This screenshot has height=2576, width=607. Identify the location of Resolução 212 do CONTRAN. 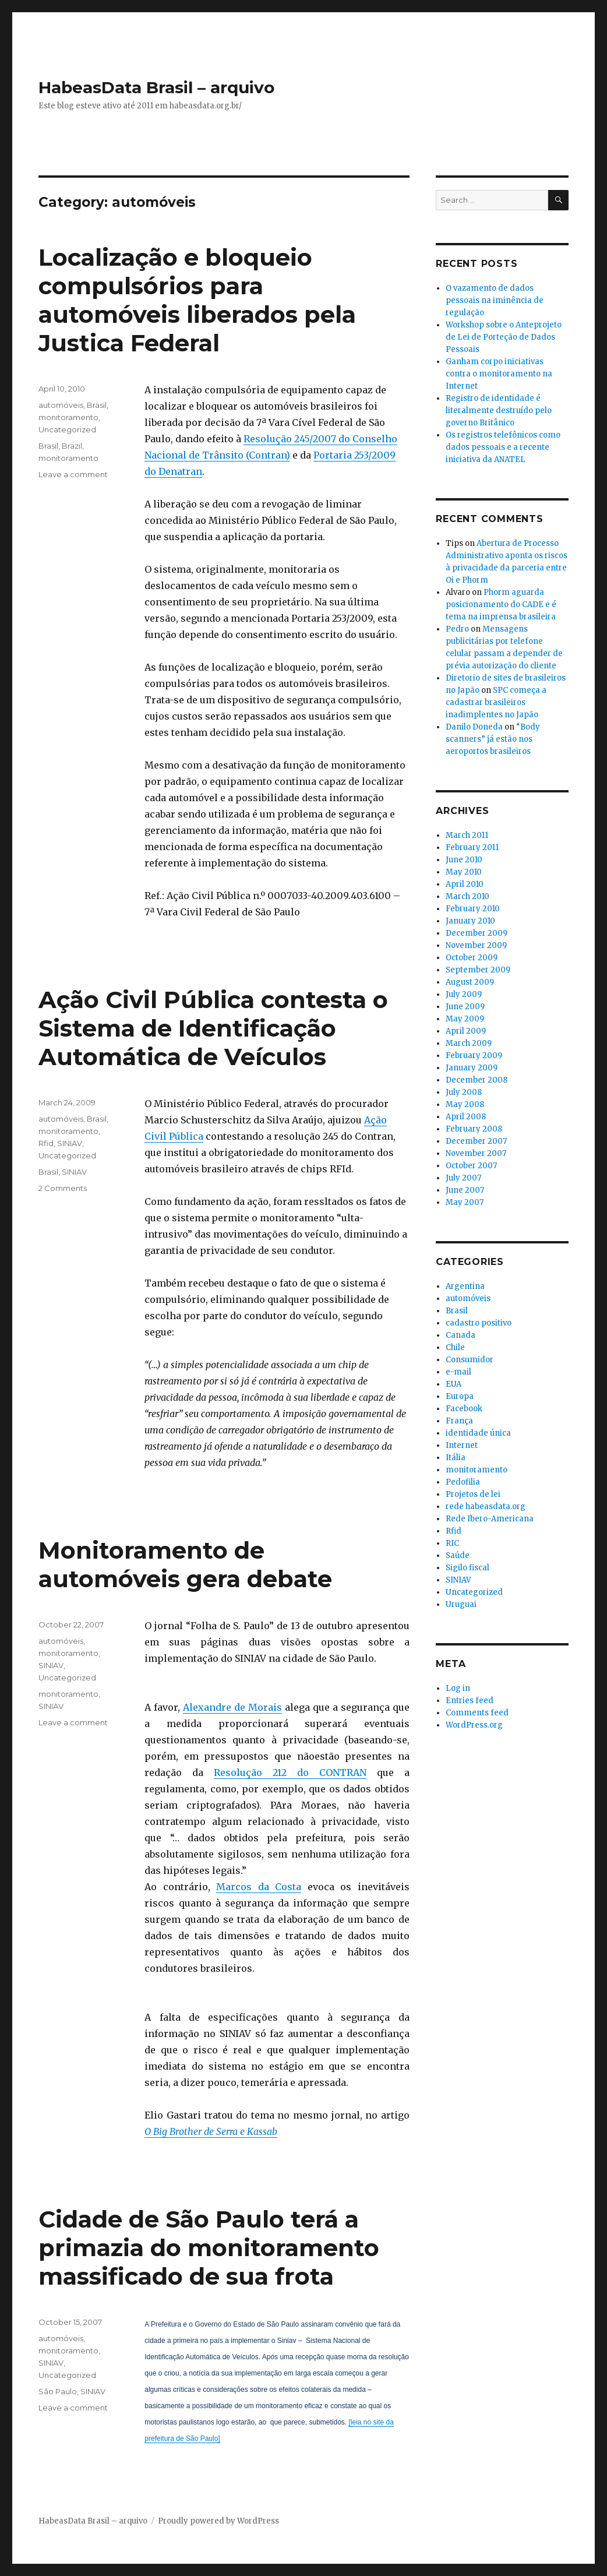
(290, 1772).